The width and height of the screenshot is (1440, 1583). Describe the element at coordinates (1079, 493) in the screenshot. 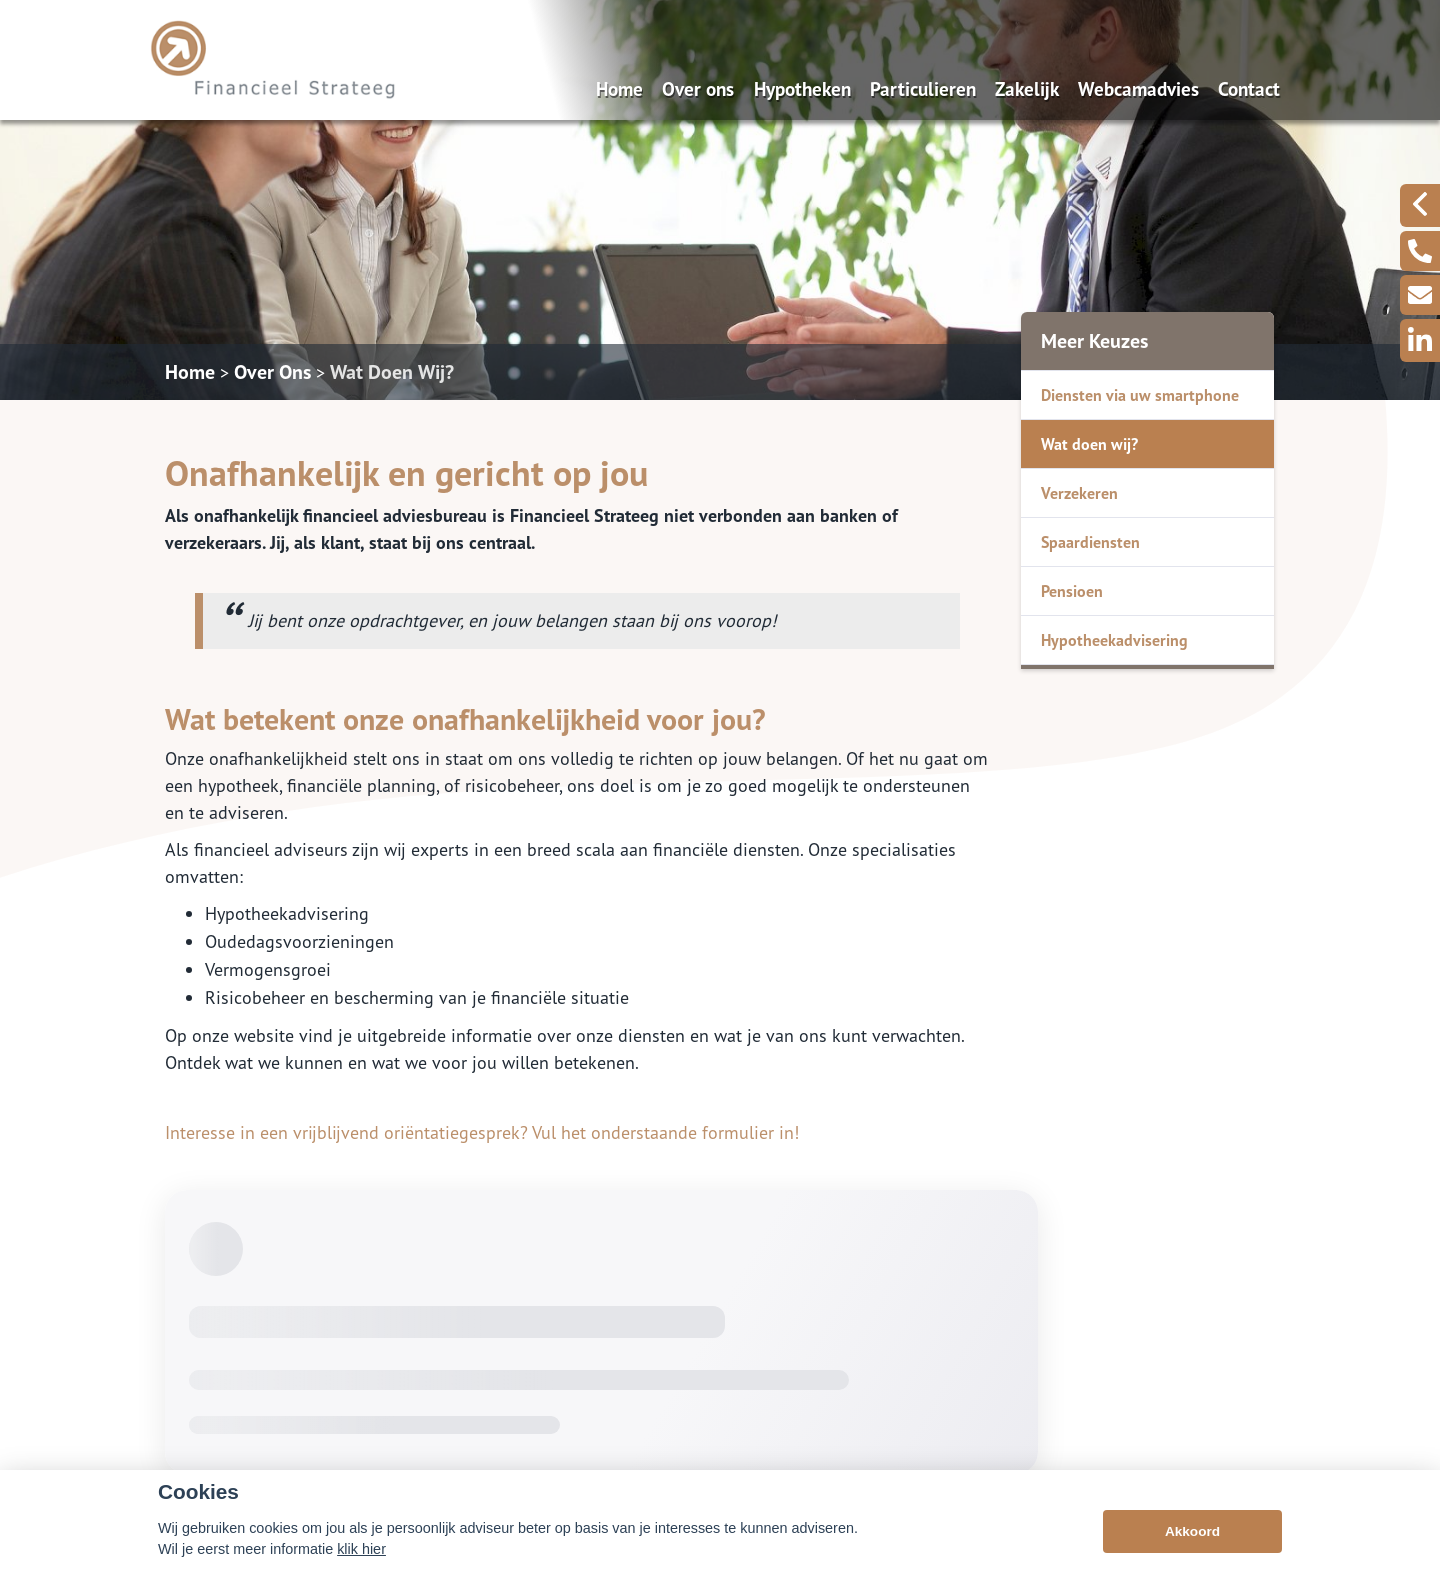

I see `Verzekeren` at that location.